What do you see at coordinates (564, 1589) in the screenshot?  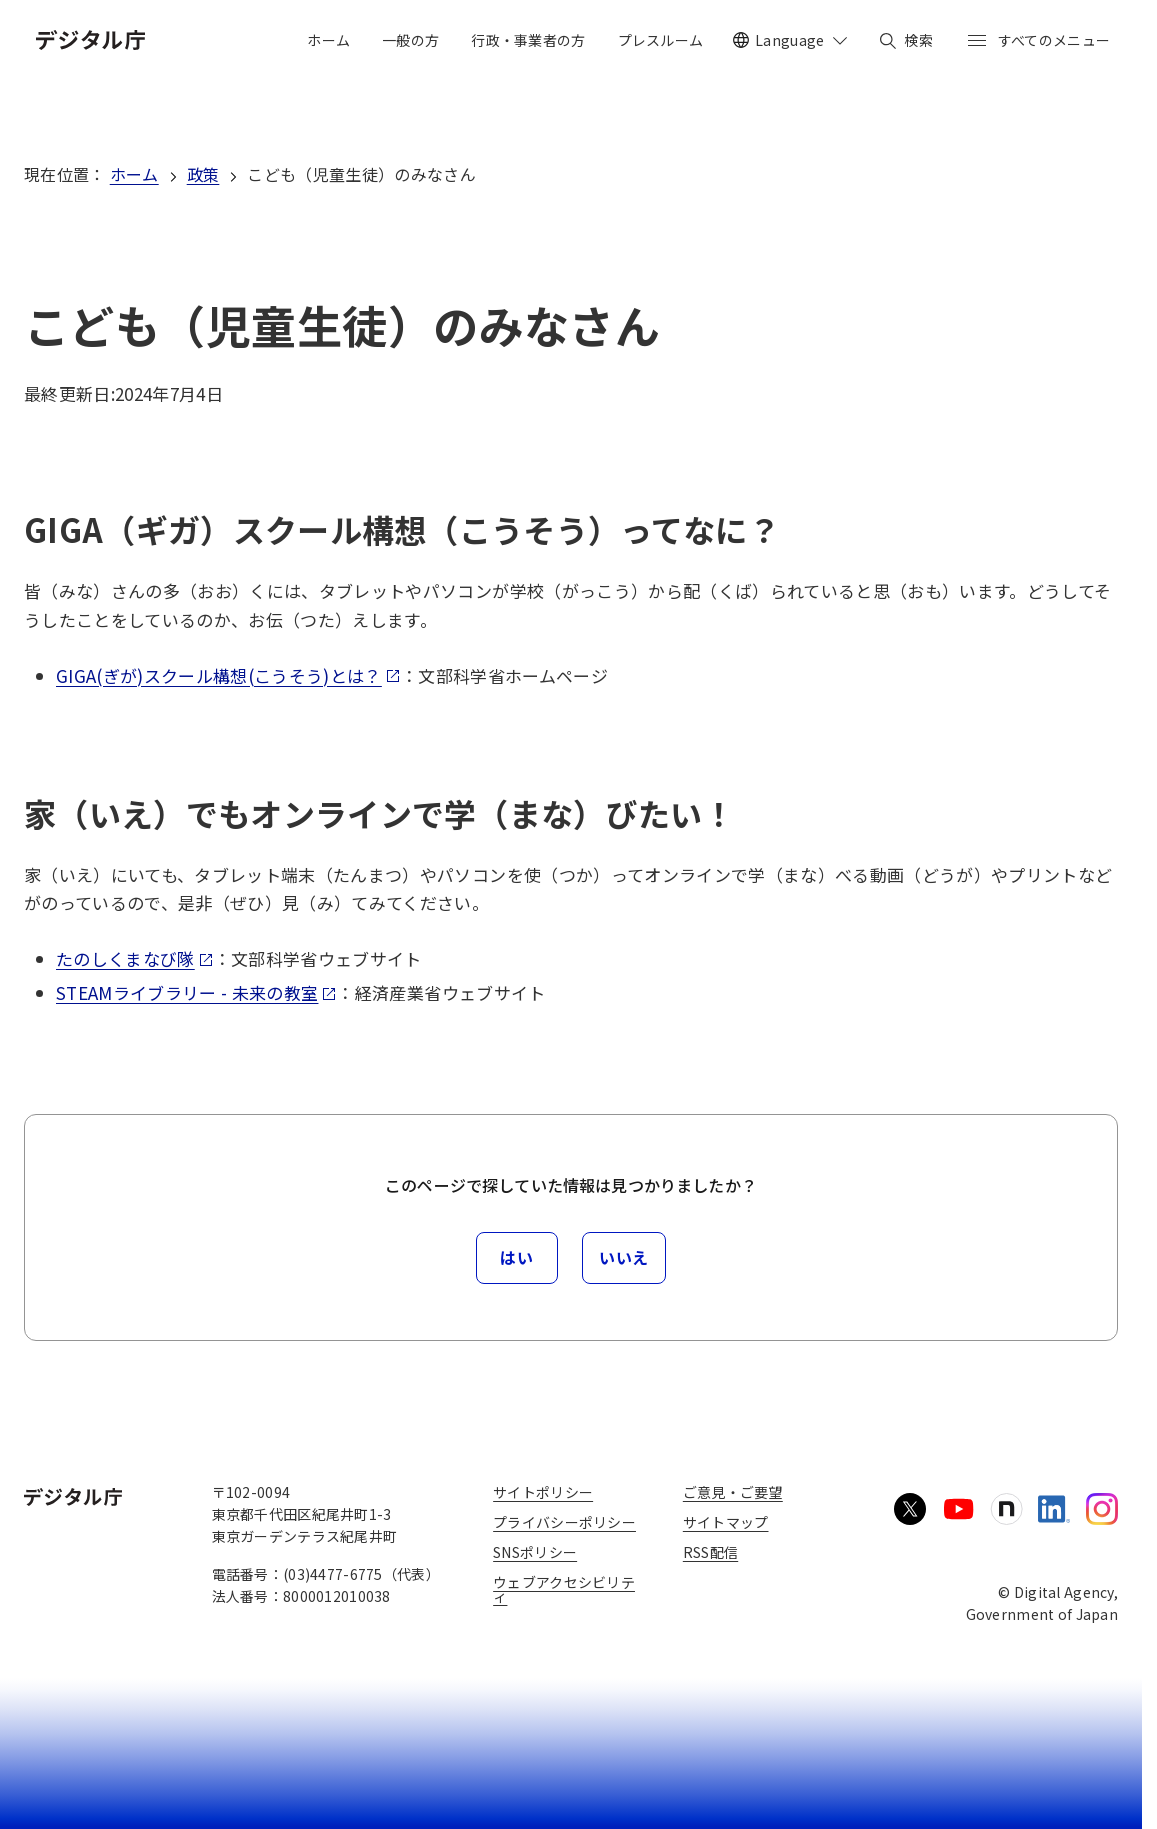 I see `ウェブアクセシビリティ` at bounding box center [564, 1589].